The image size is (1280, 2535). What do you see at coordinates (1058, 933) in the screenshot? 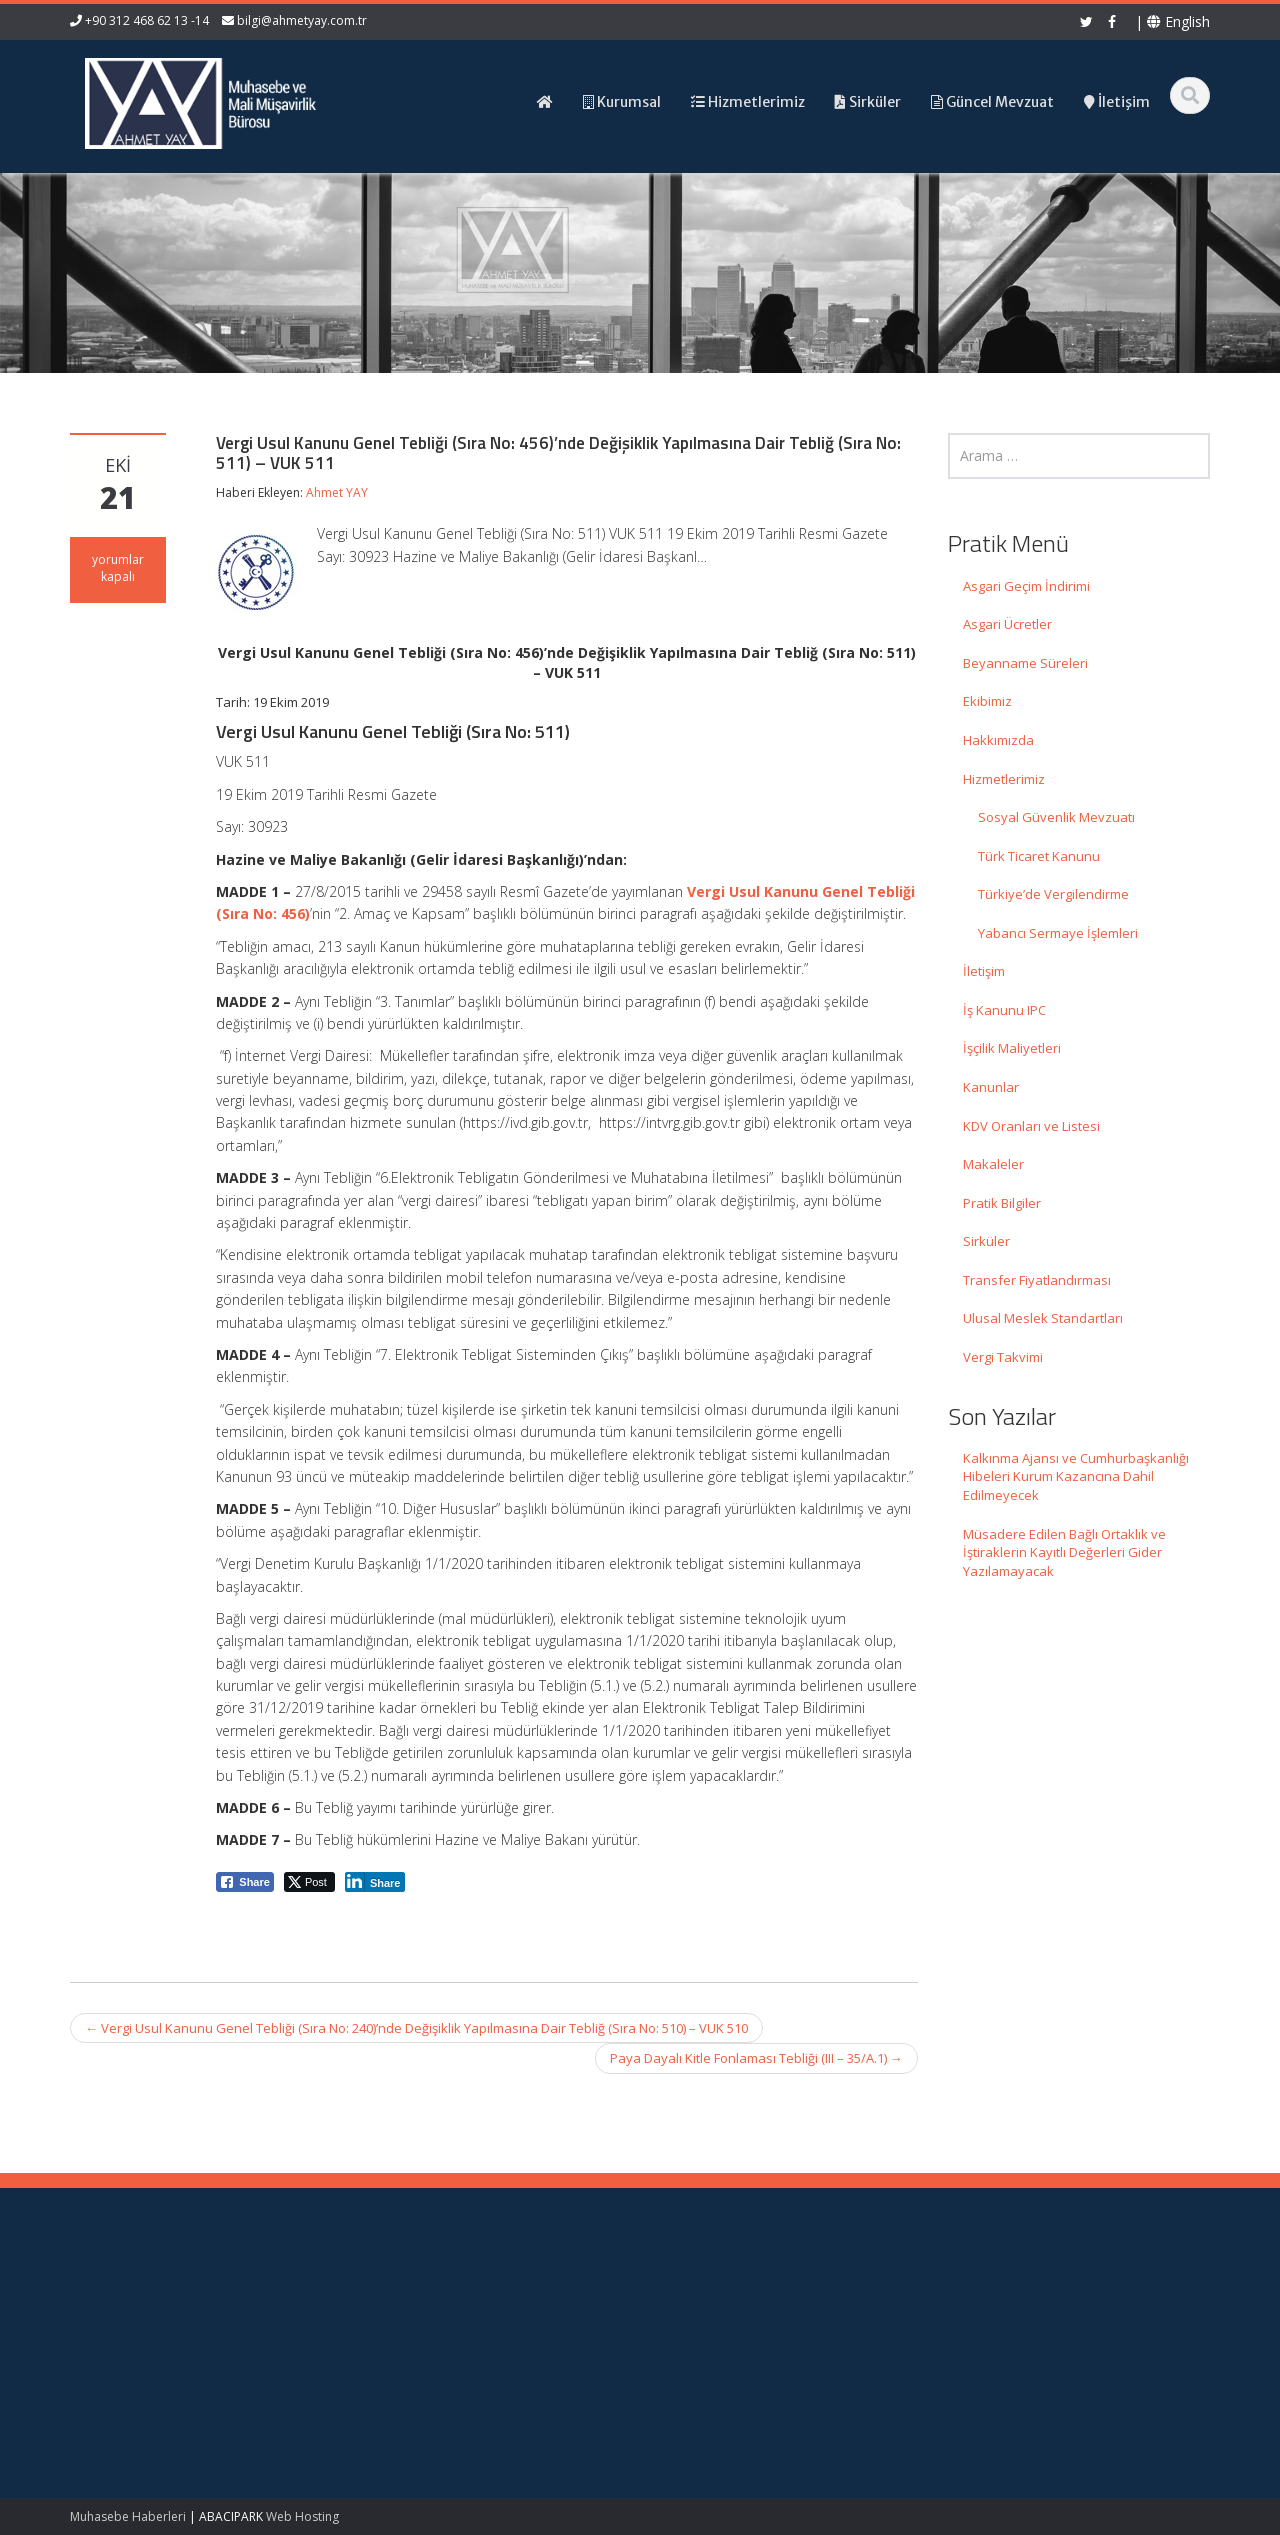
I see `Yabancı Sermaye İşlemleri` at bounding box center [1058, 933].